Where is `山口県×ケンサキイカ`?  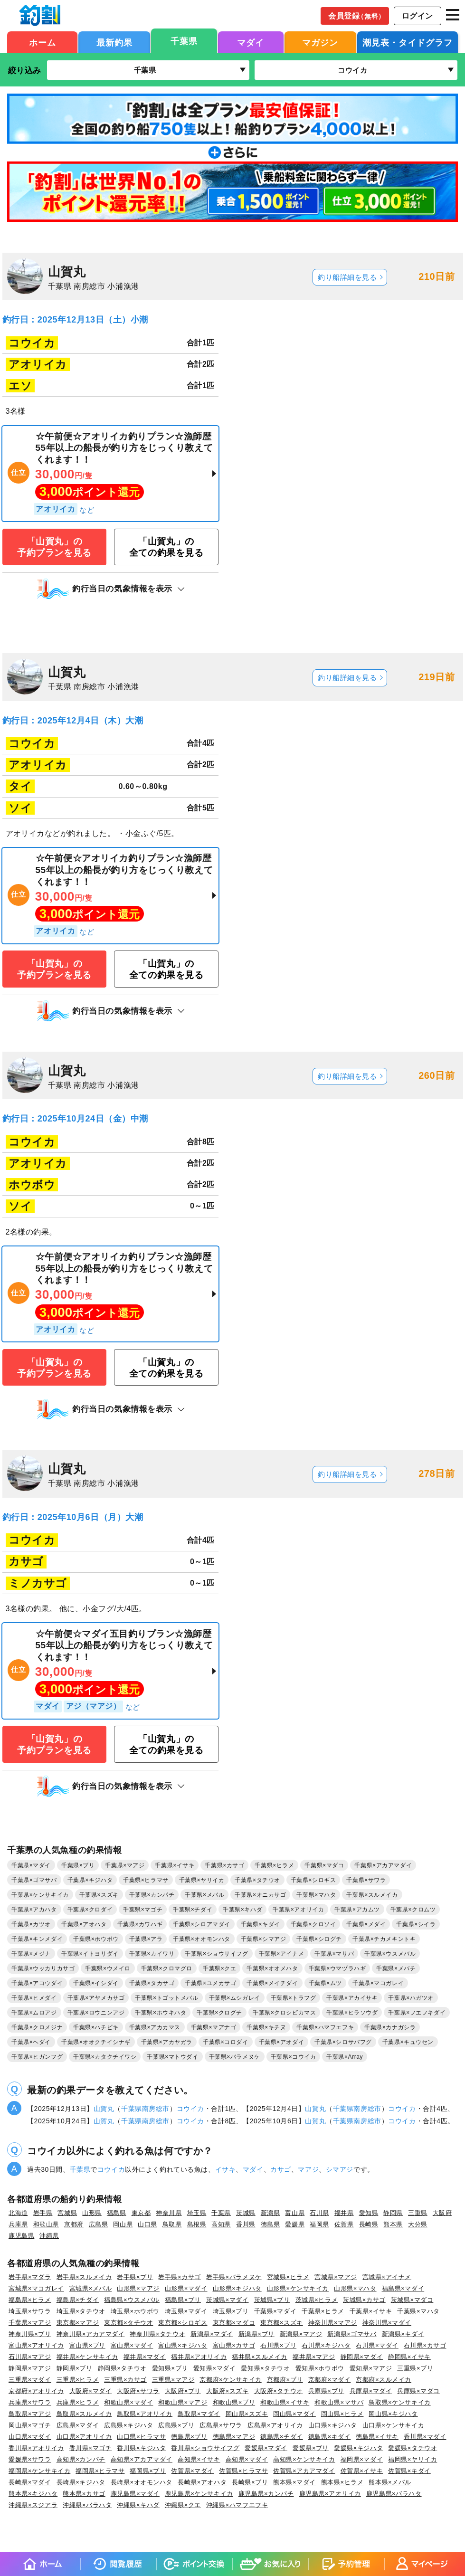 山口県×ケンサキイカ is located at coordinates (393, 2425).